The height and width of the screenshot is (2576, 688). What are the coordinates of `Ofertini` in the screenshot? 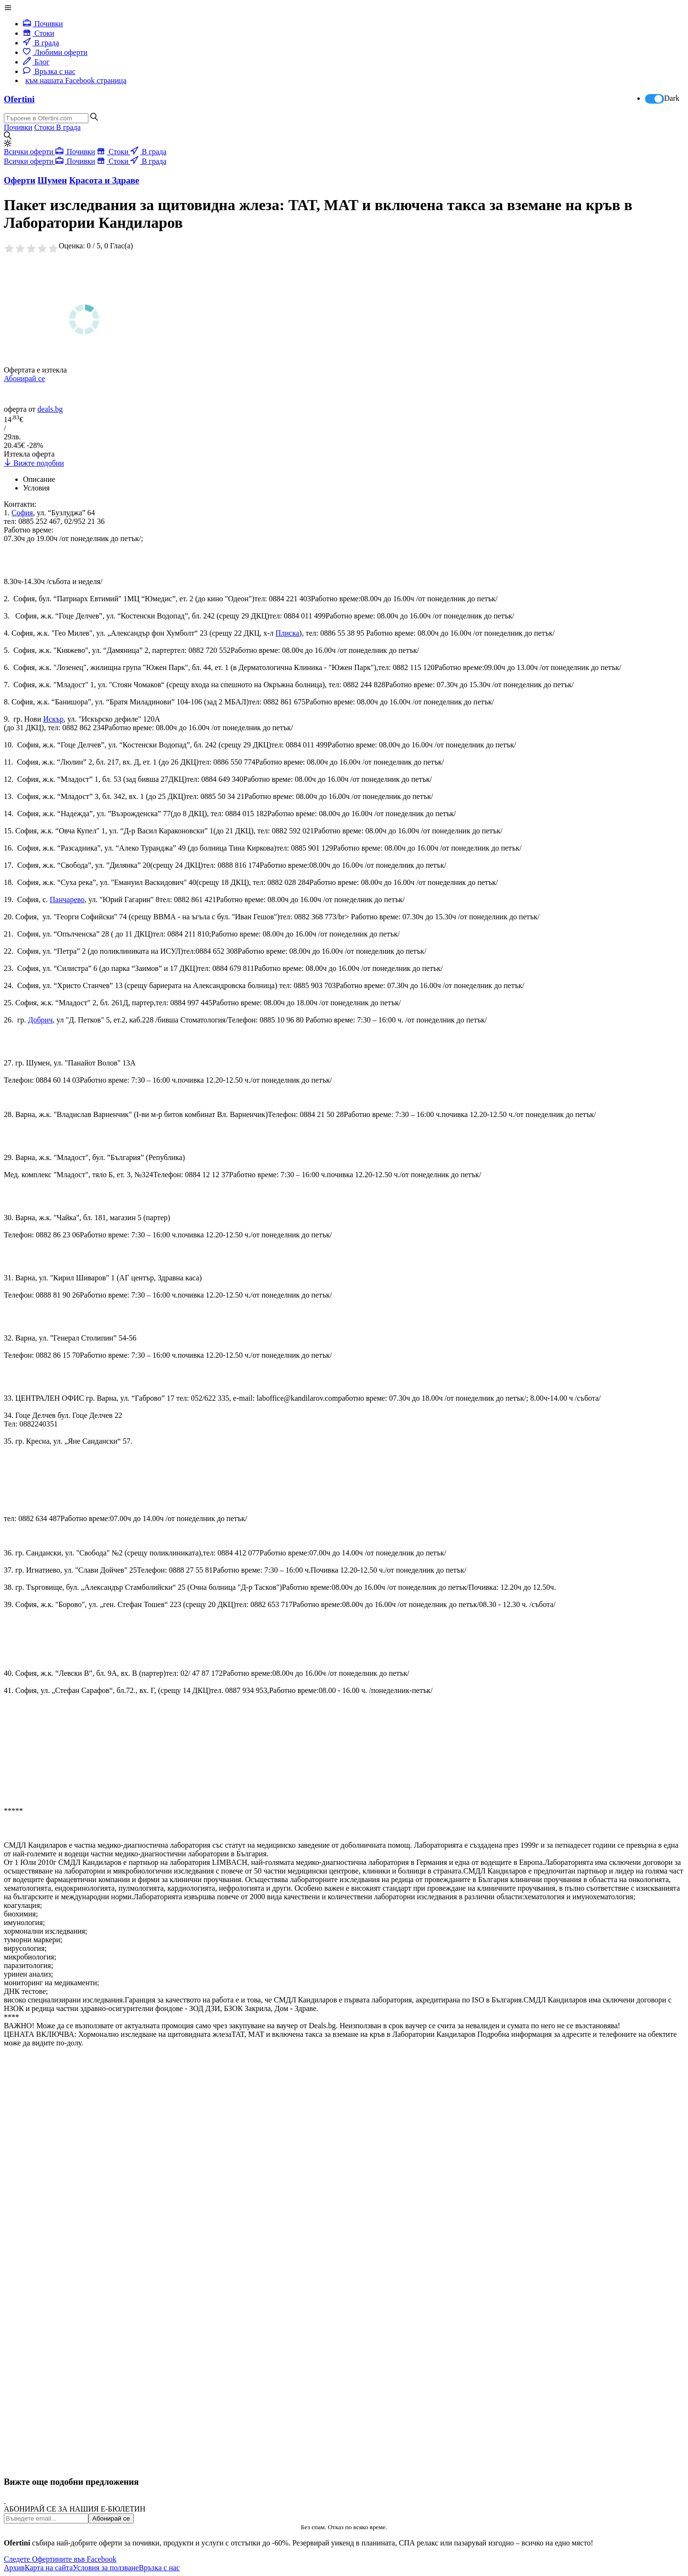 It's located at (19, 99).